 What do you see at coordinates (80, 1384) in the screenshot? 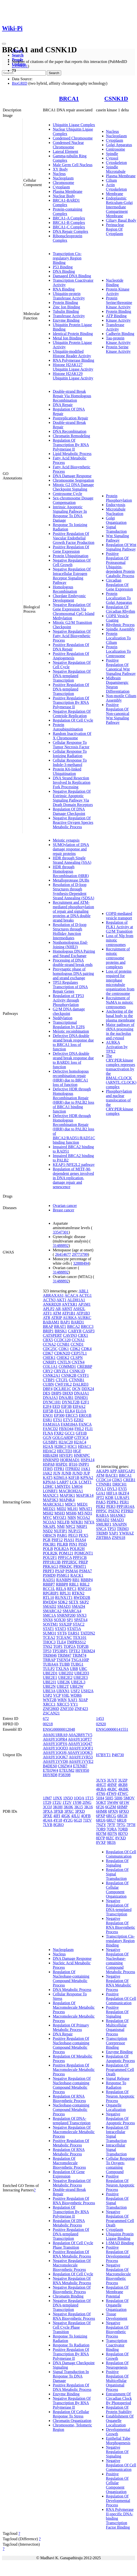
I see `DALRD3` at bounding box center [80, 1384].